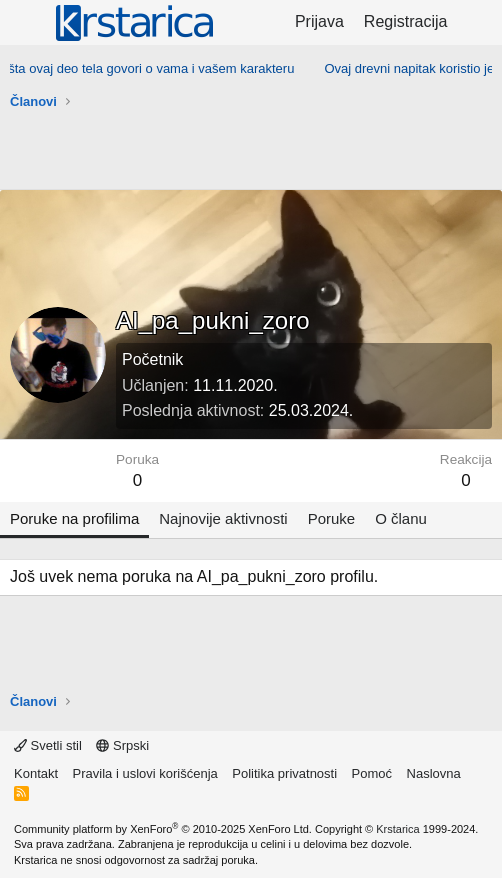 The width and height of the screenshot is (502, 878). I want to click on Politika privatnosti, so click(284, 773).